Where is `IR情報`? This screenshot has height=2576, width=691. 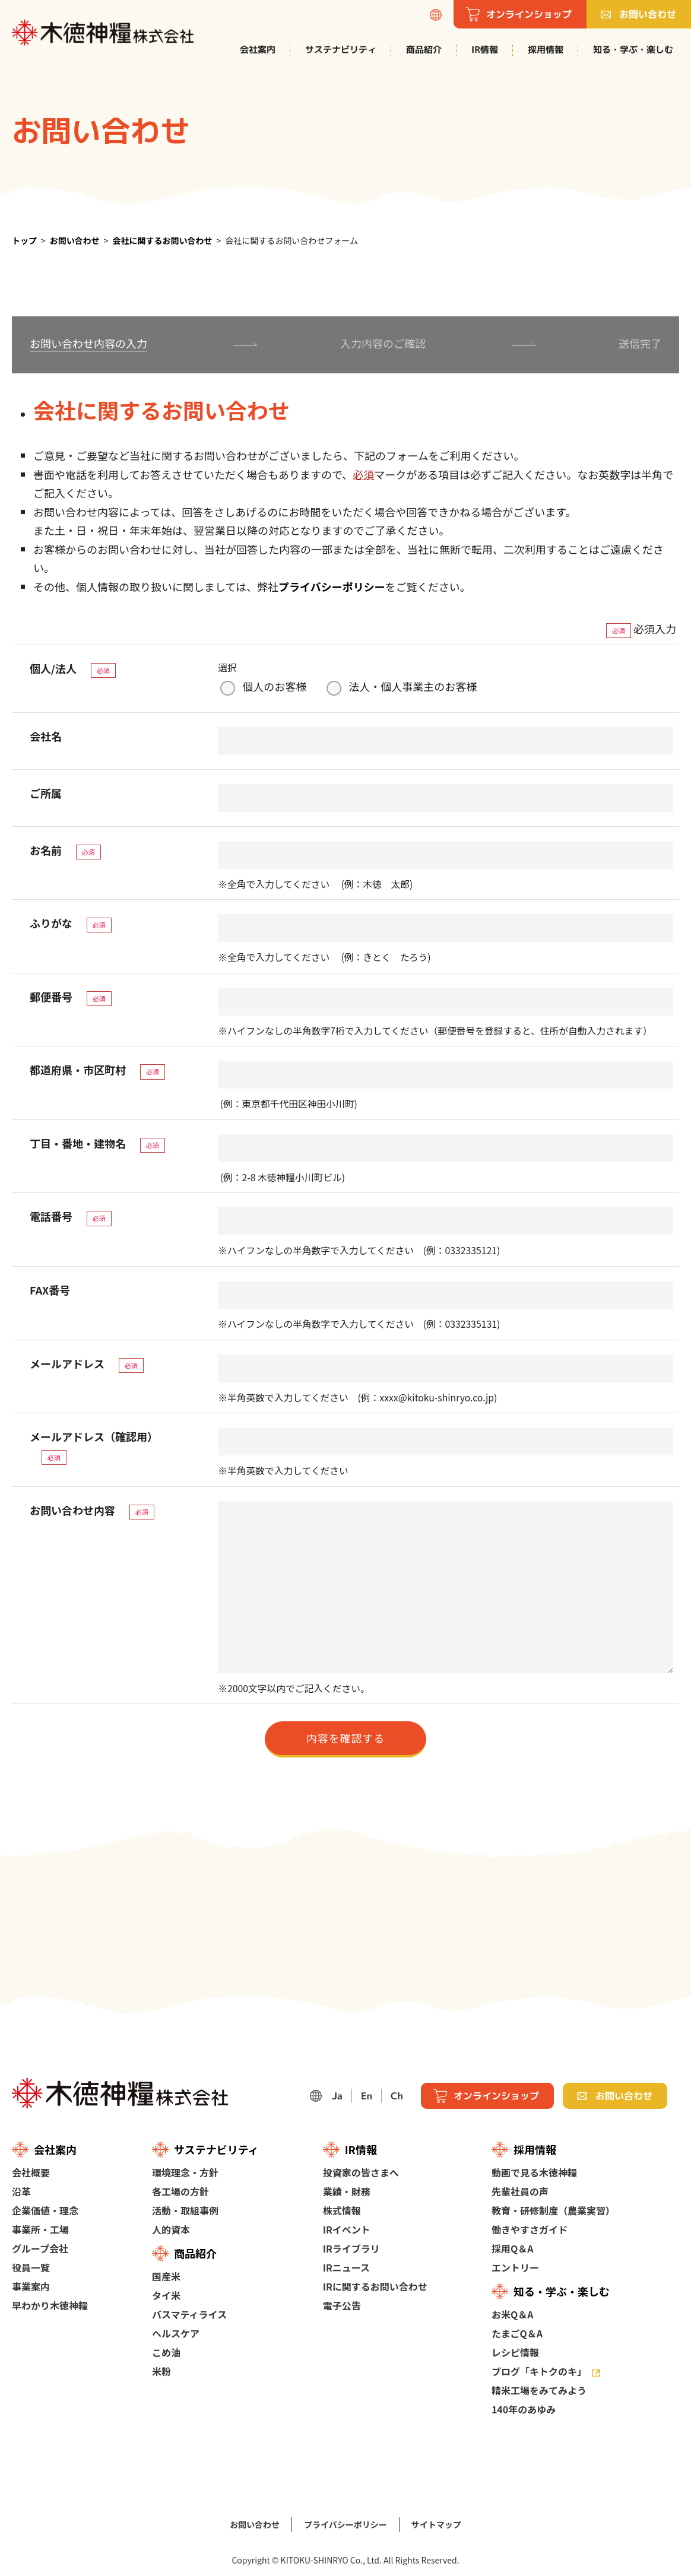 IR情報 is located at coordinates (484, 49).